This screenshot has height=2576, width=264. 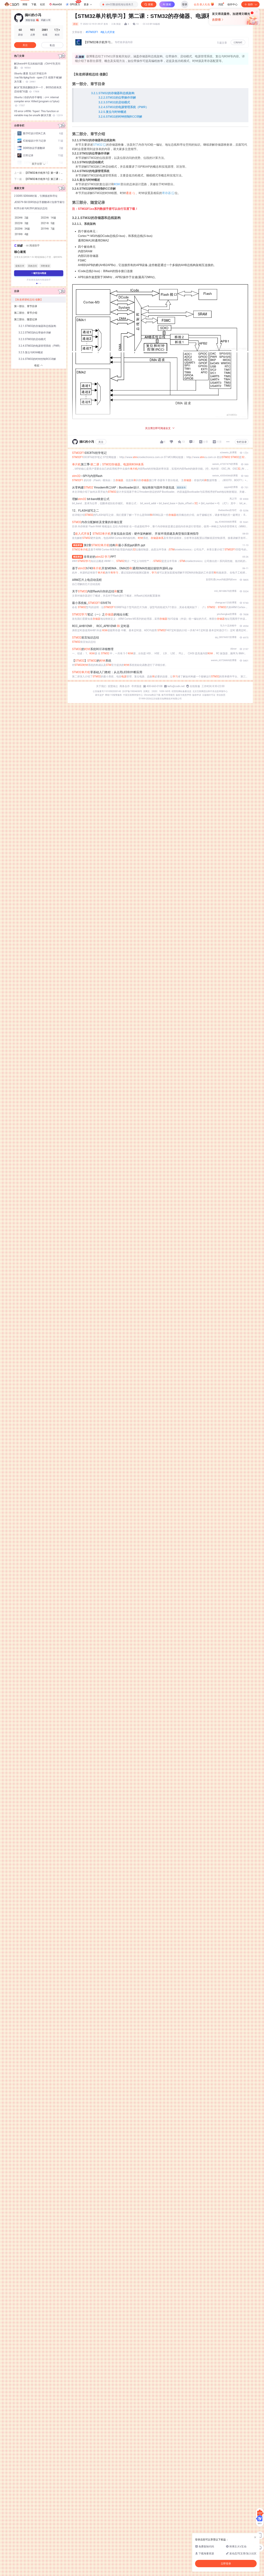 I want to click on 一键开启AI阅读, so click(x=38, y=273).